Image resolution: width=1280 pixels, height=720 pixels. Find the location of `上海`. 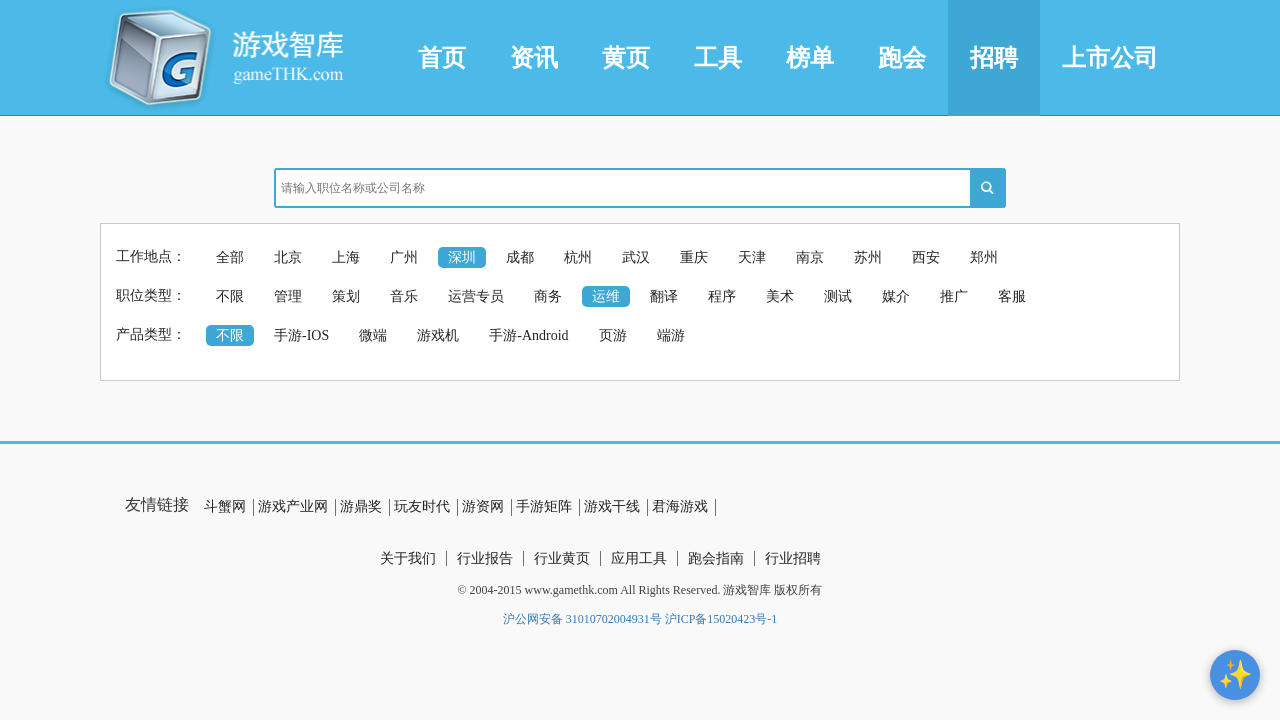

上海 is located at coordinates (346, 257).